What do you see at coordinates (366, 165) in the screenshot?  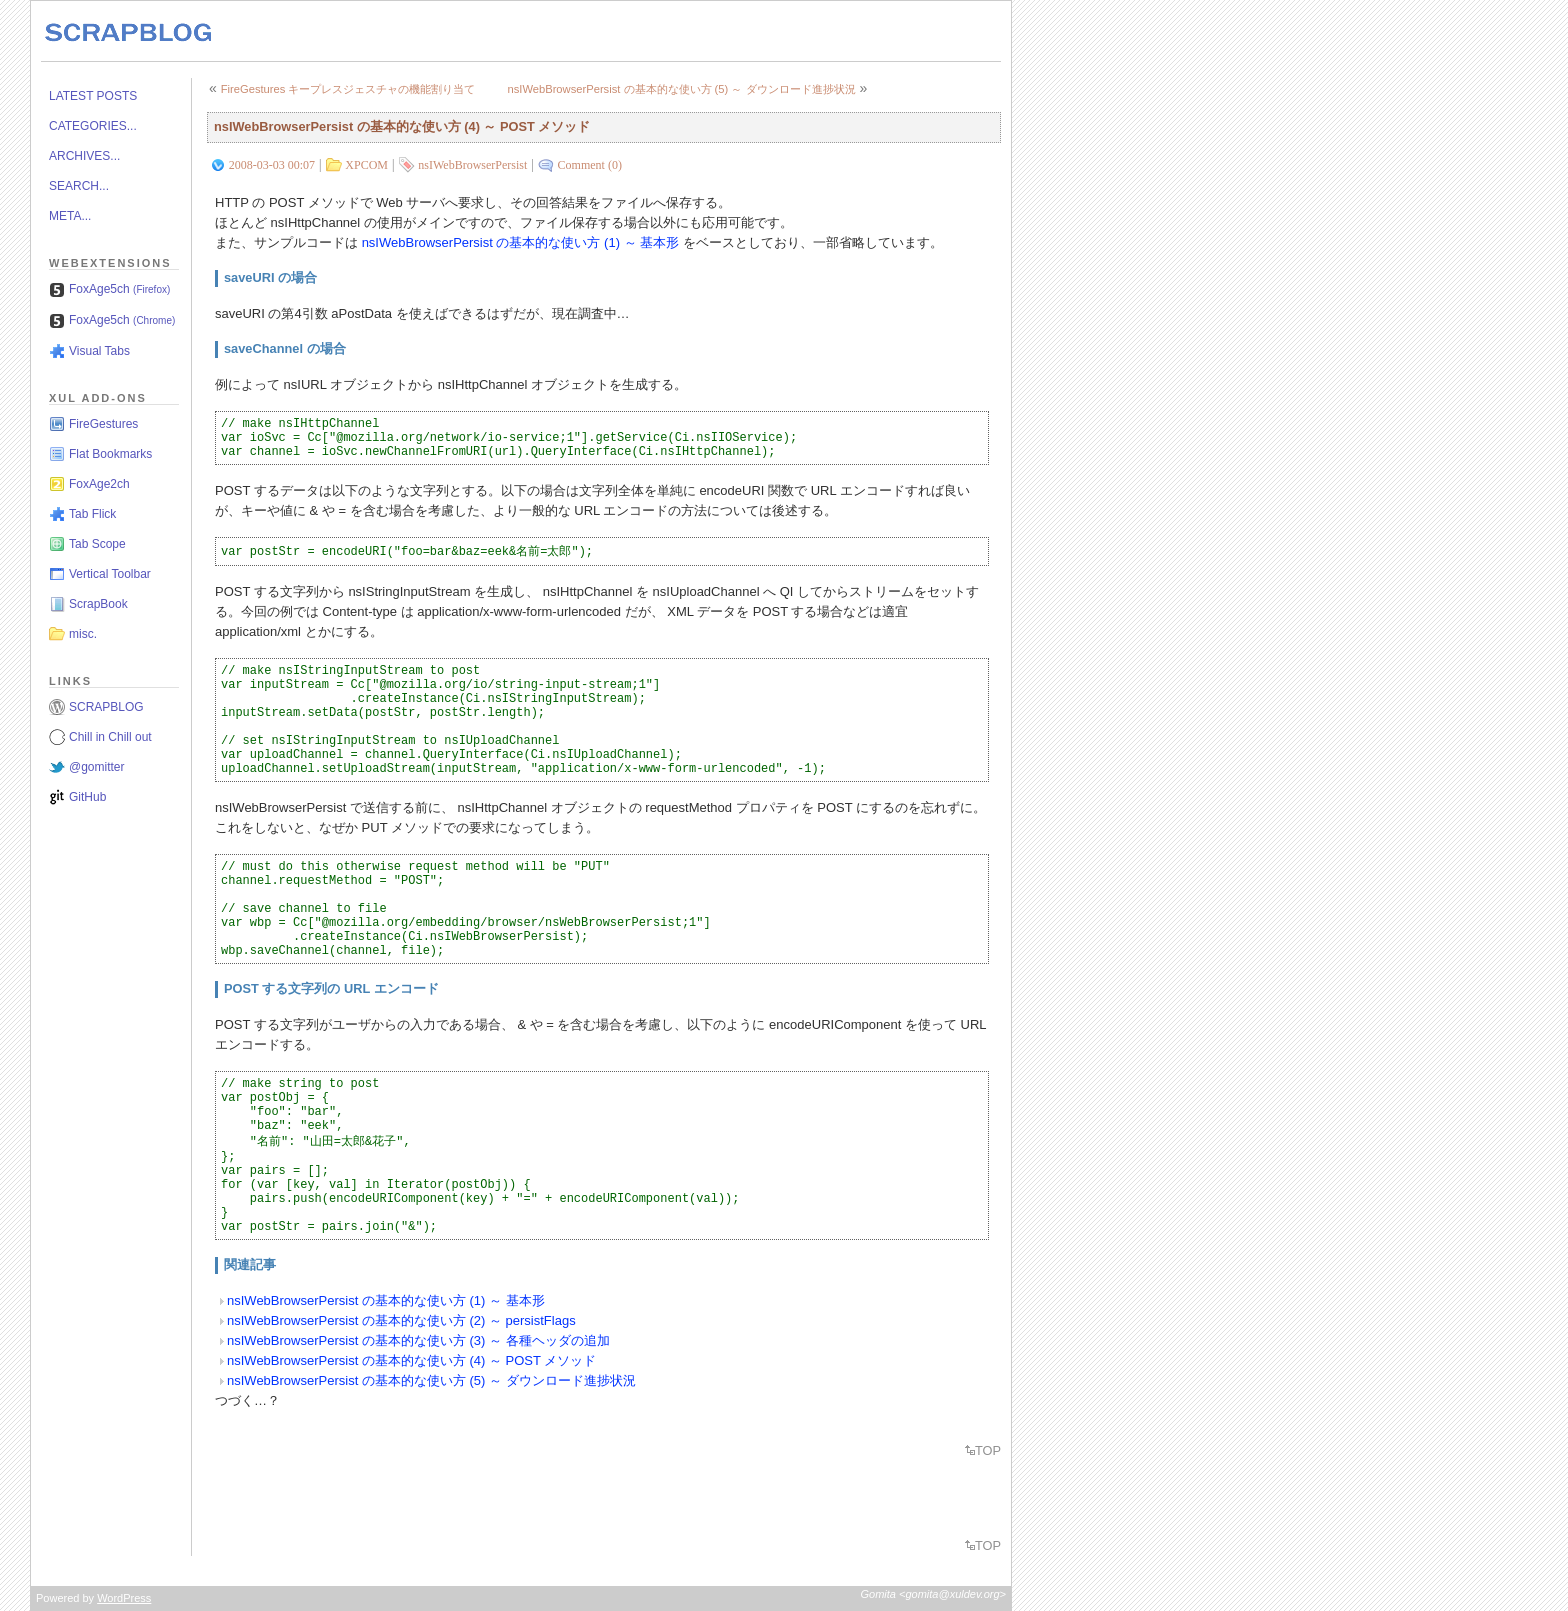 I see `XPCOM` at bounding box center [366, 165].